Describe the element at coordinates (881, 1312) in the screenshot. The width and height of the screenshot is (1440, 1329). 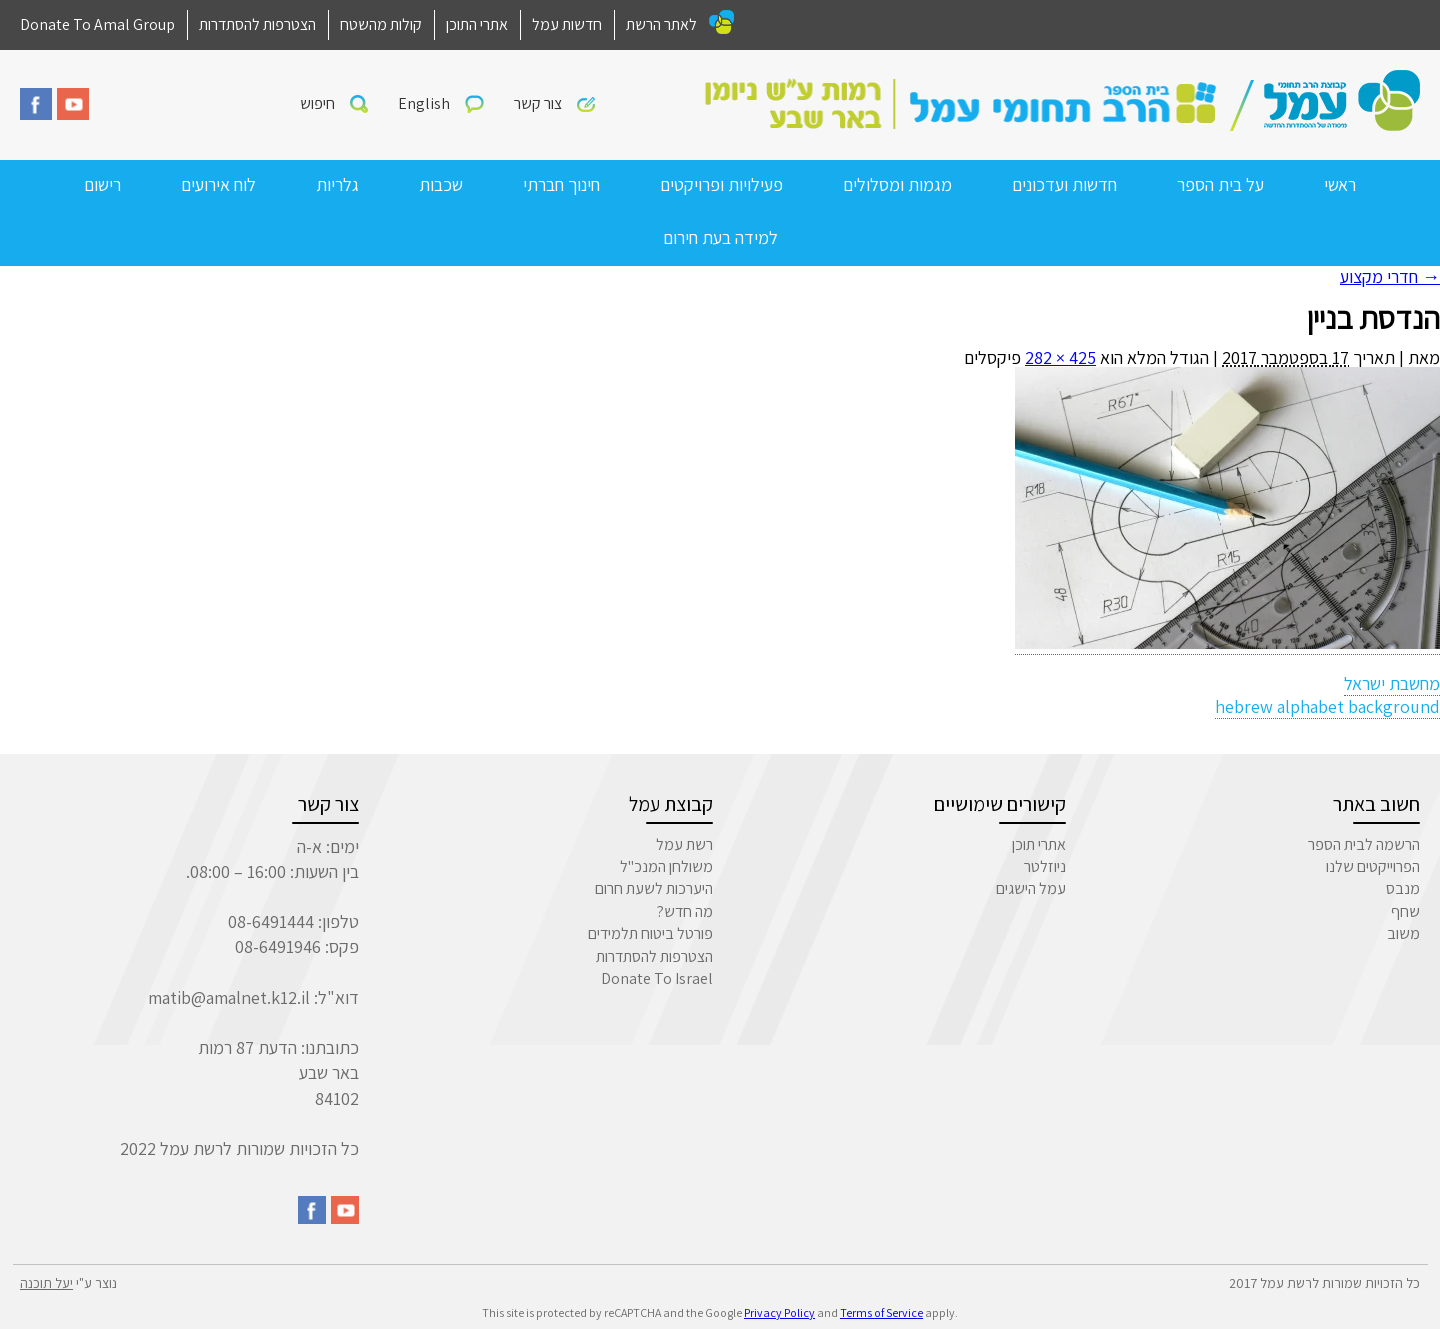
I see `Terms of Service` at that location.